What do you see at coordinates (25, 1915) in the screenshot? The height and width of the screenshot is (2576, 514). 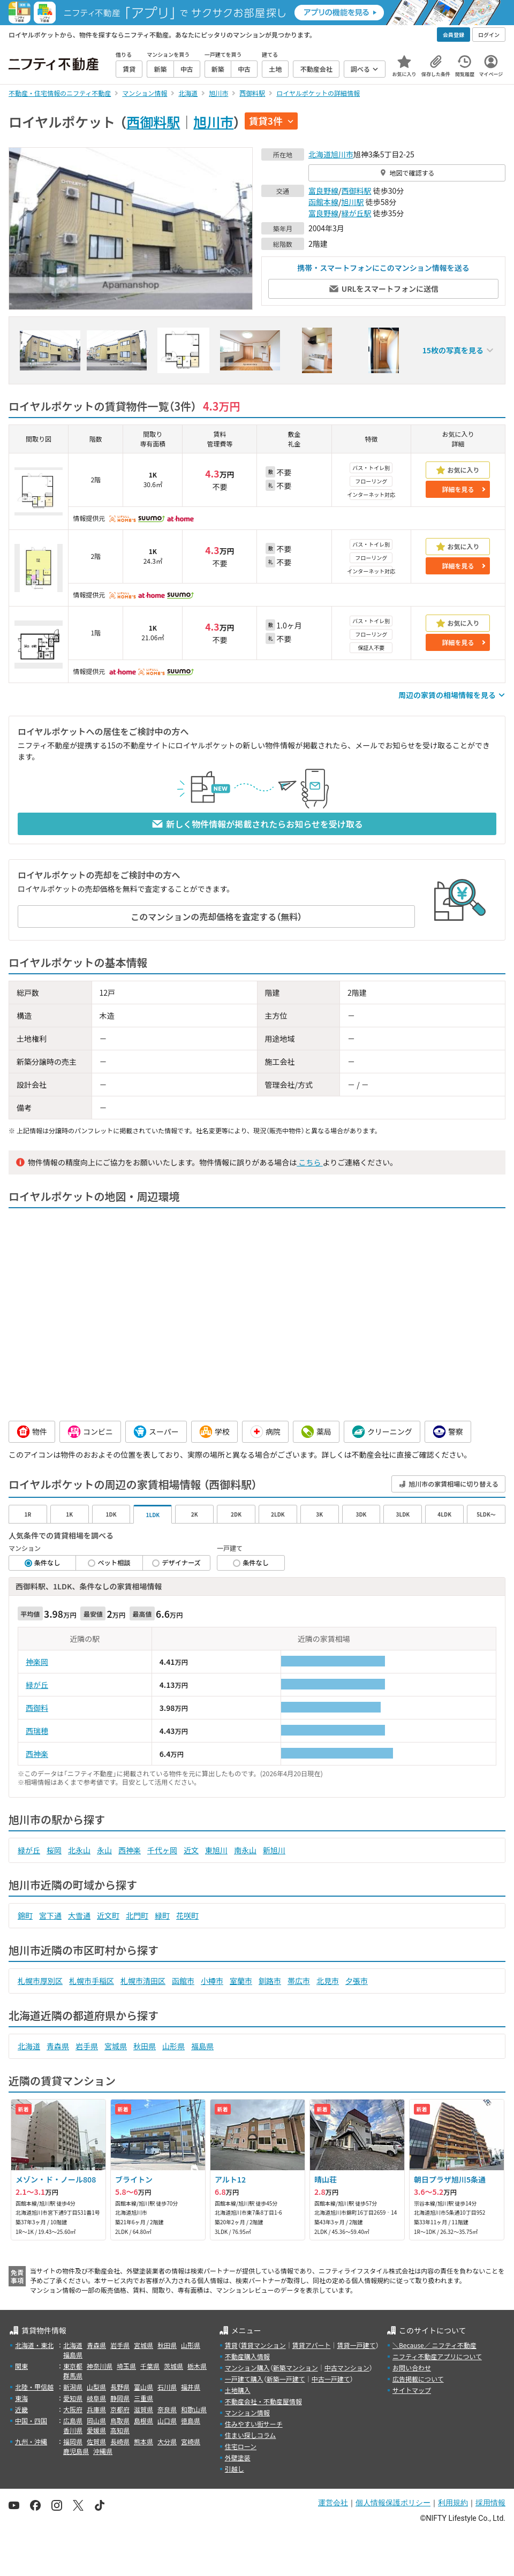 I see `錦町` at bounding box center [25, 1915].